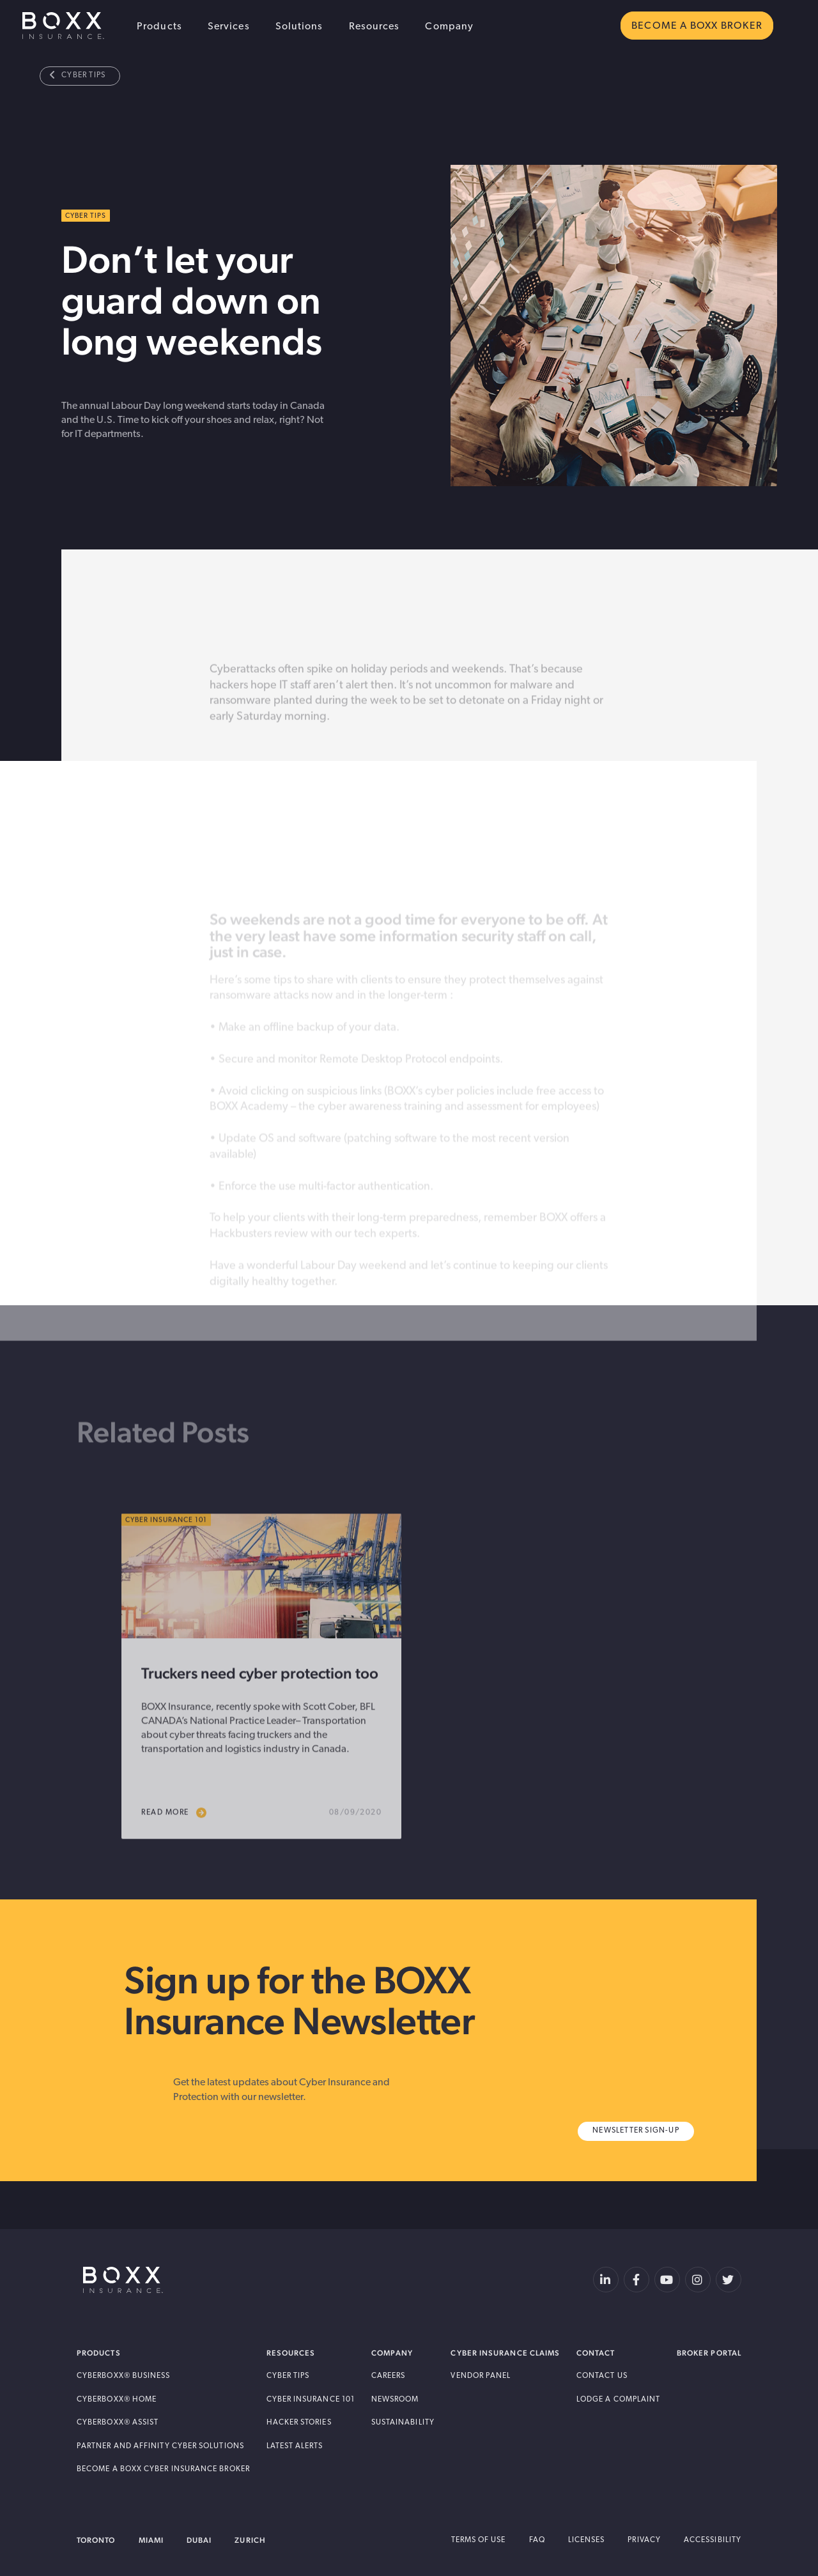 This screenshot has height=2576, width=818. Describe the element at coordinates (259, 1714) in the screenshot. I see `Truckers need cyber protection too` at that location.